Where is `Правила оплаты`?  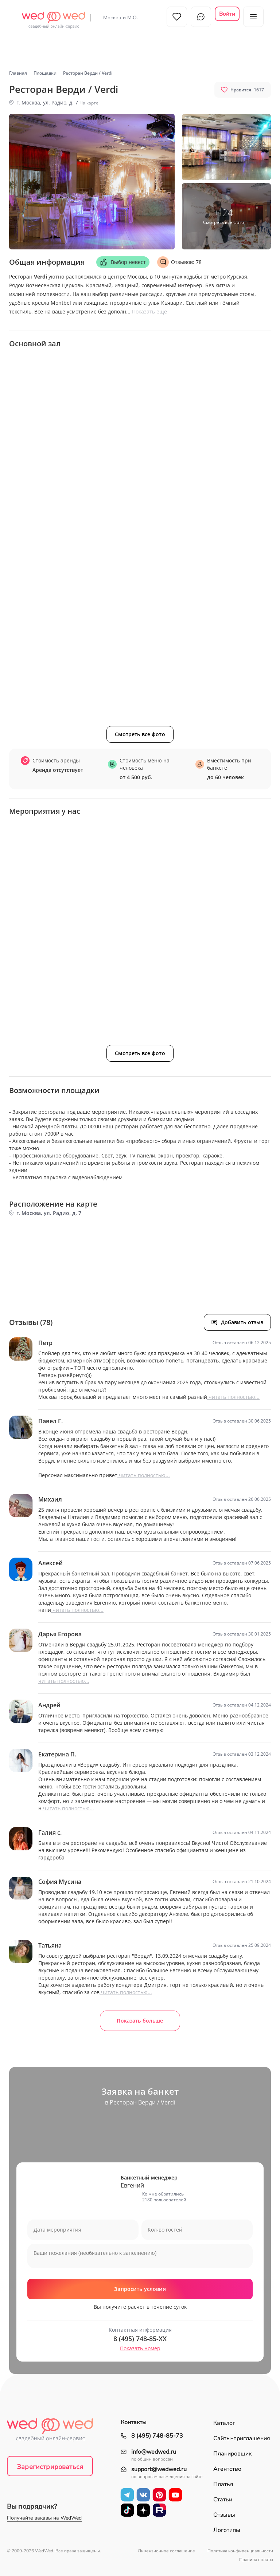 Правила оплаты is located at coordinates (256, 2560).